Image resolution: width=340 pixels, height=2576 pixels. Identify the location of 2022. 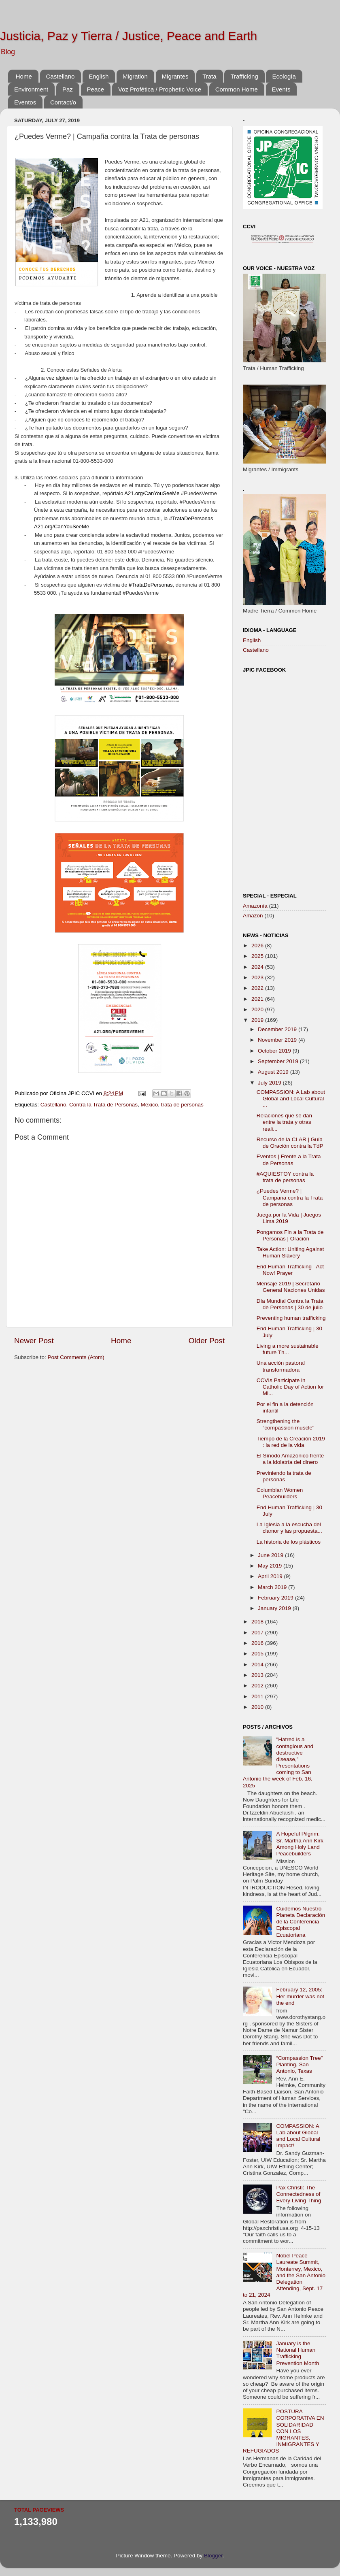
(258, 988).